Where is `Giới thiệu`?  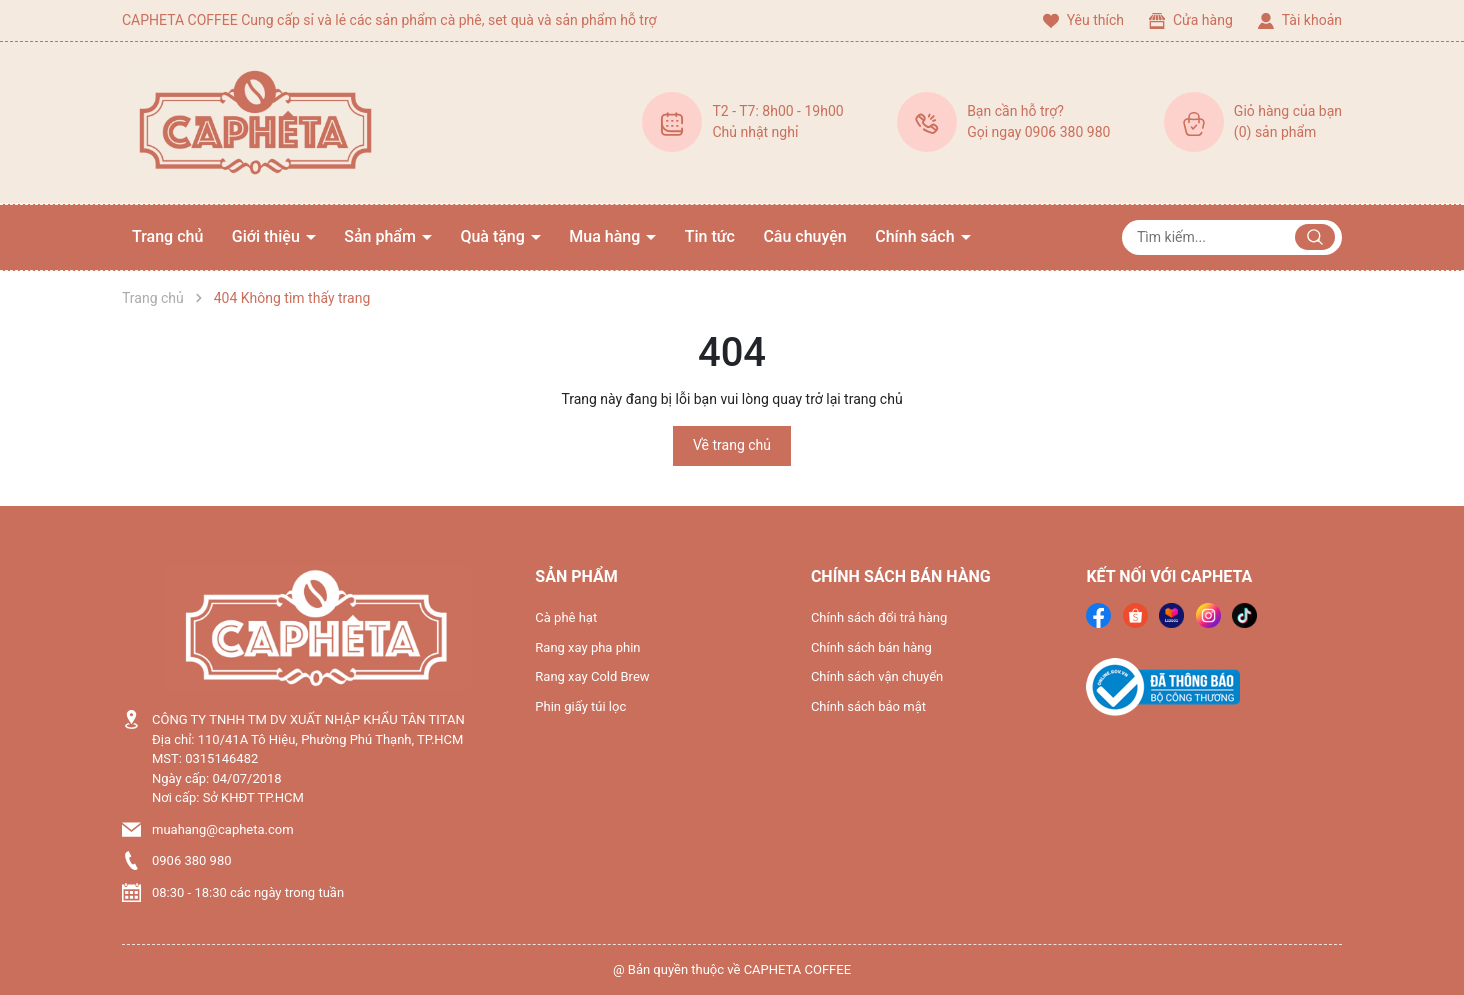
Giới thiệu is located at coordinates (268, 236).